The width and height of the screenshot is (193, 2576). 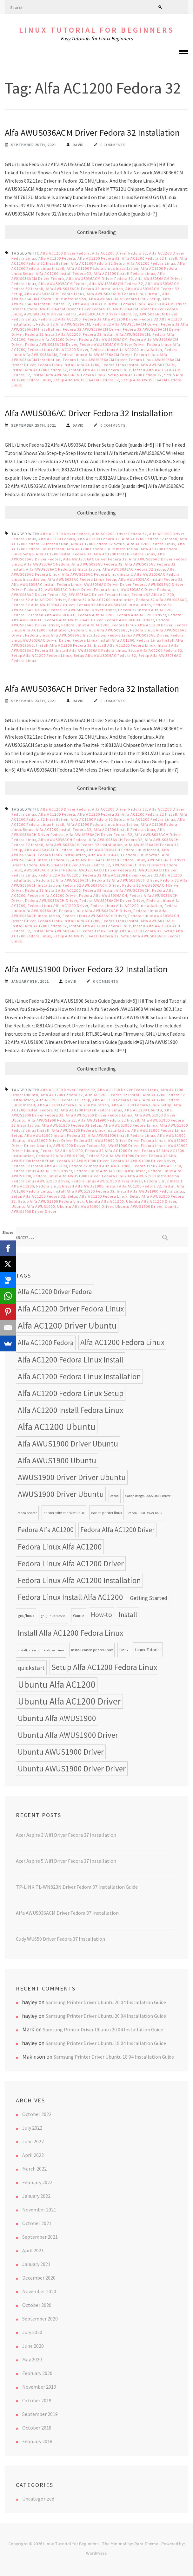 What do you see at coordinates (95, 910) in the screenshot?
I see `Fedora Linux Alfa AWUS036ACH Driver` at bounding box center [95, 910].